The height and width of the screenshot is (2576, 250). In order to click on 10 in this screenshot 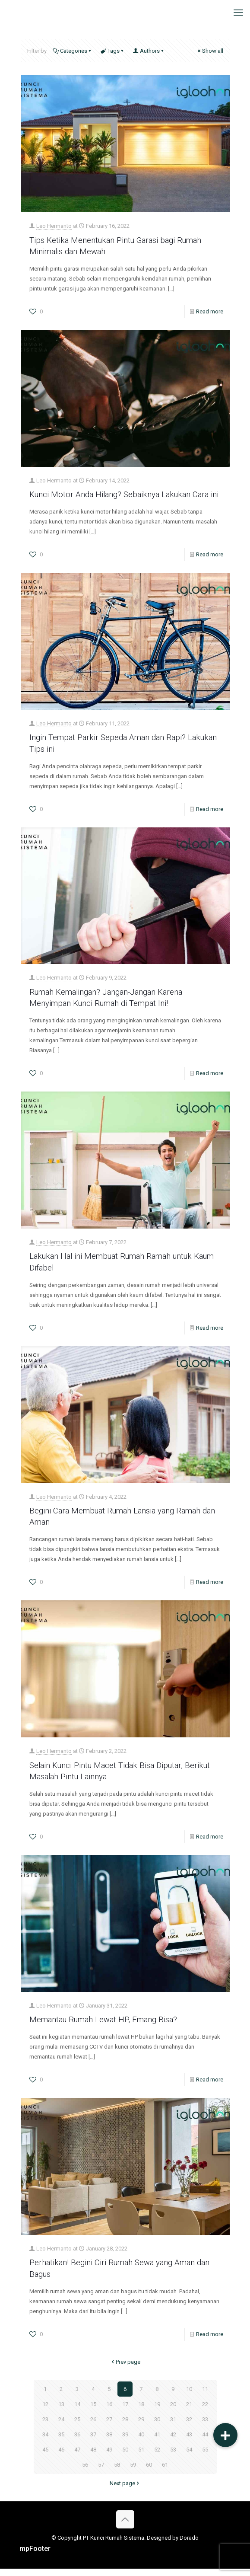, I will do `click(189, 2396)`.